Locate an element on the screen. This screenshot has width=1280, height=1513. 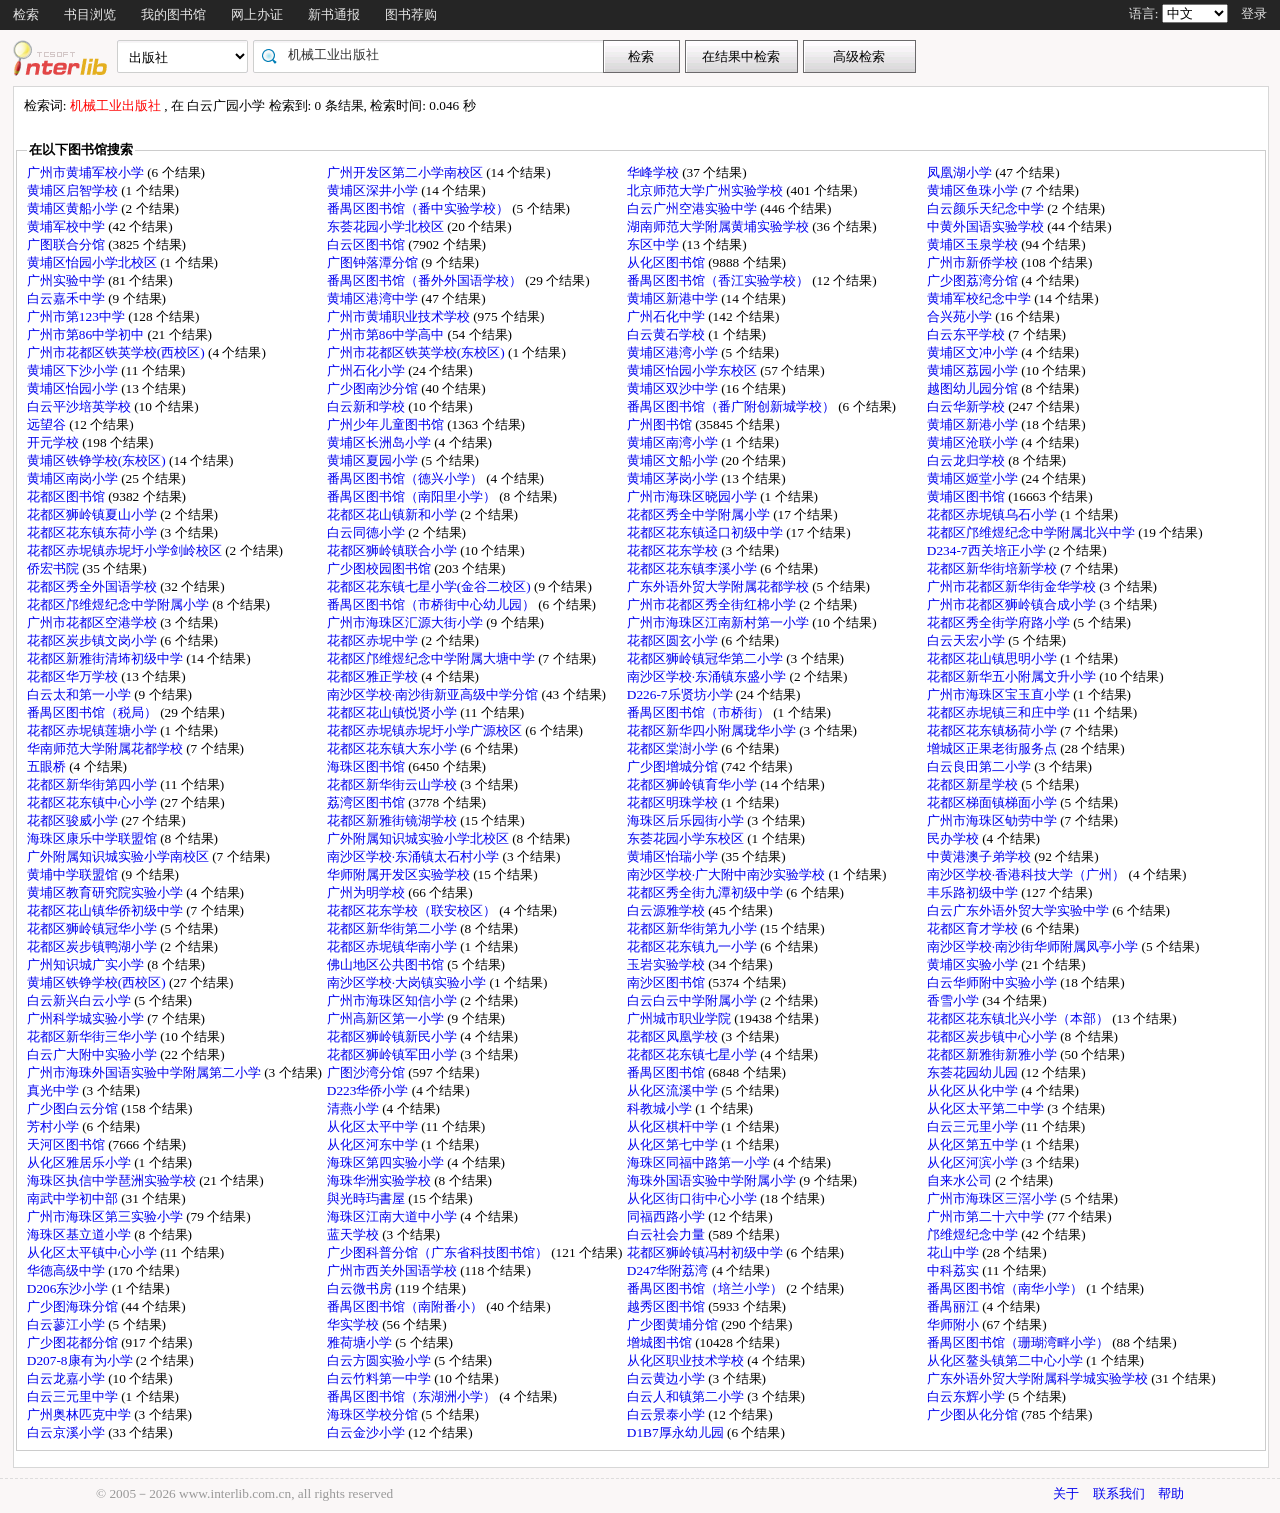
海珠区学校分馆 is located at coordinates (374, 1414).